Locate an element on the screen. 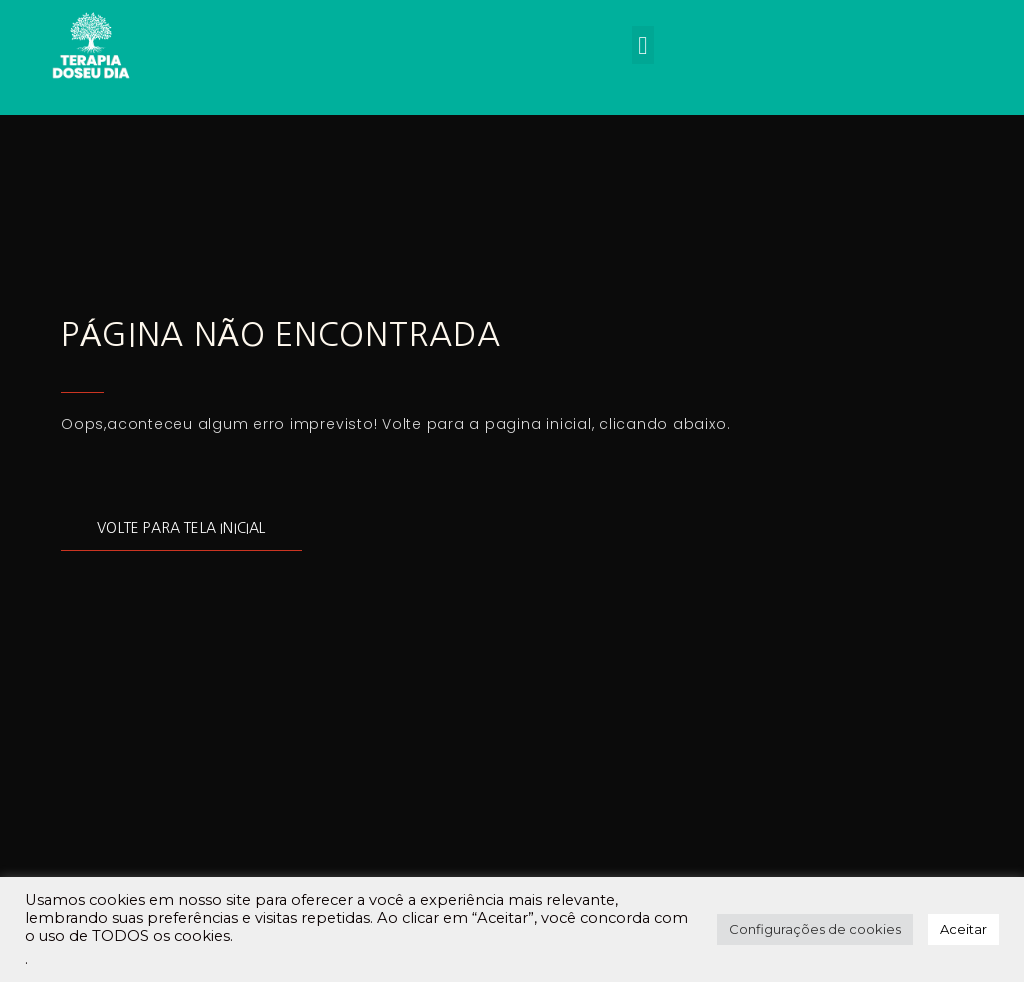  Configurações de cookies [button] is located at coordinates (815, 929).